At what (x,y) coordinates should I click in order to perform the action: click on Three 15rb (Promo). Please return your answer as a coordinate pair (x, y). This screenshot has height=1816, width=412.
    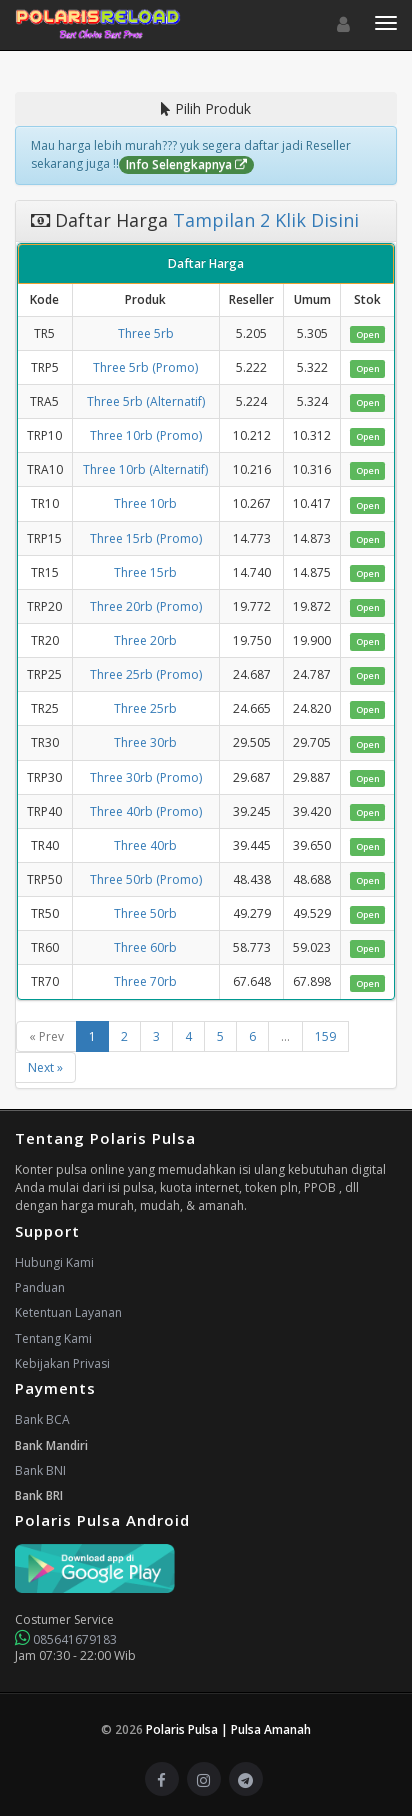
    Looking at the image, I should click on (146, 538).